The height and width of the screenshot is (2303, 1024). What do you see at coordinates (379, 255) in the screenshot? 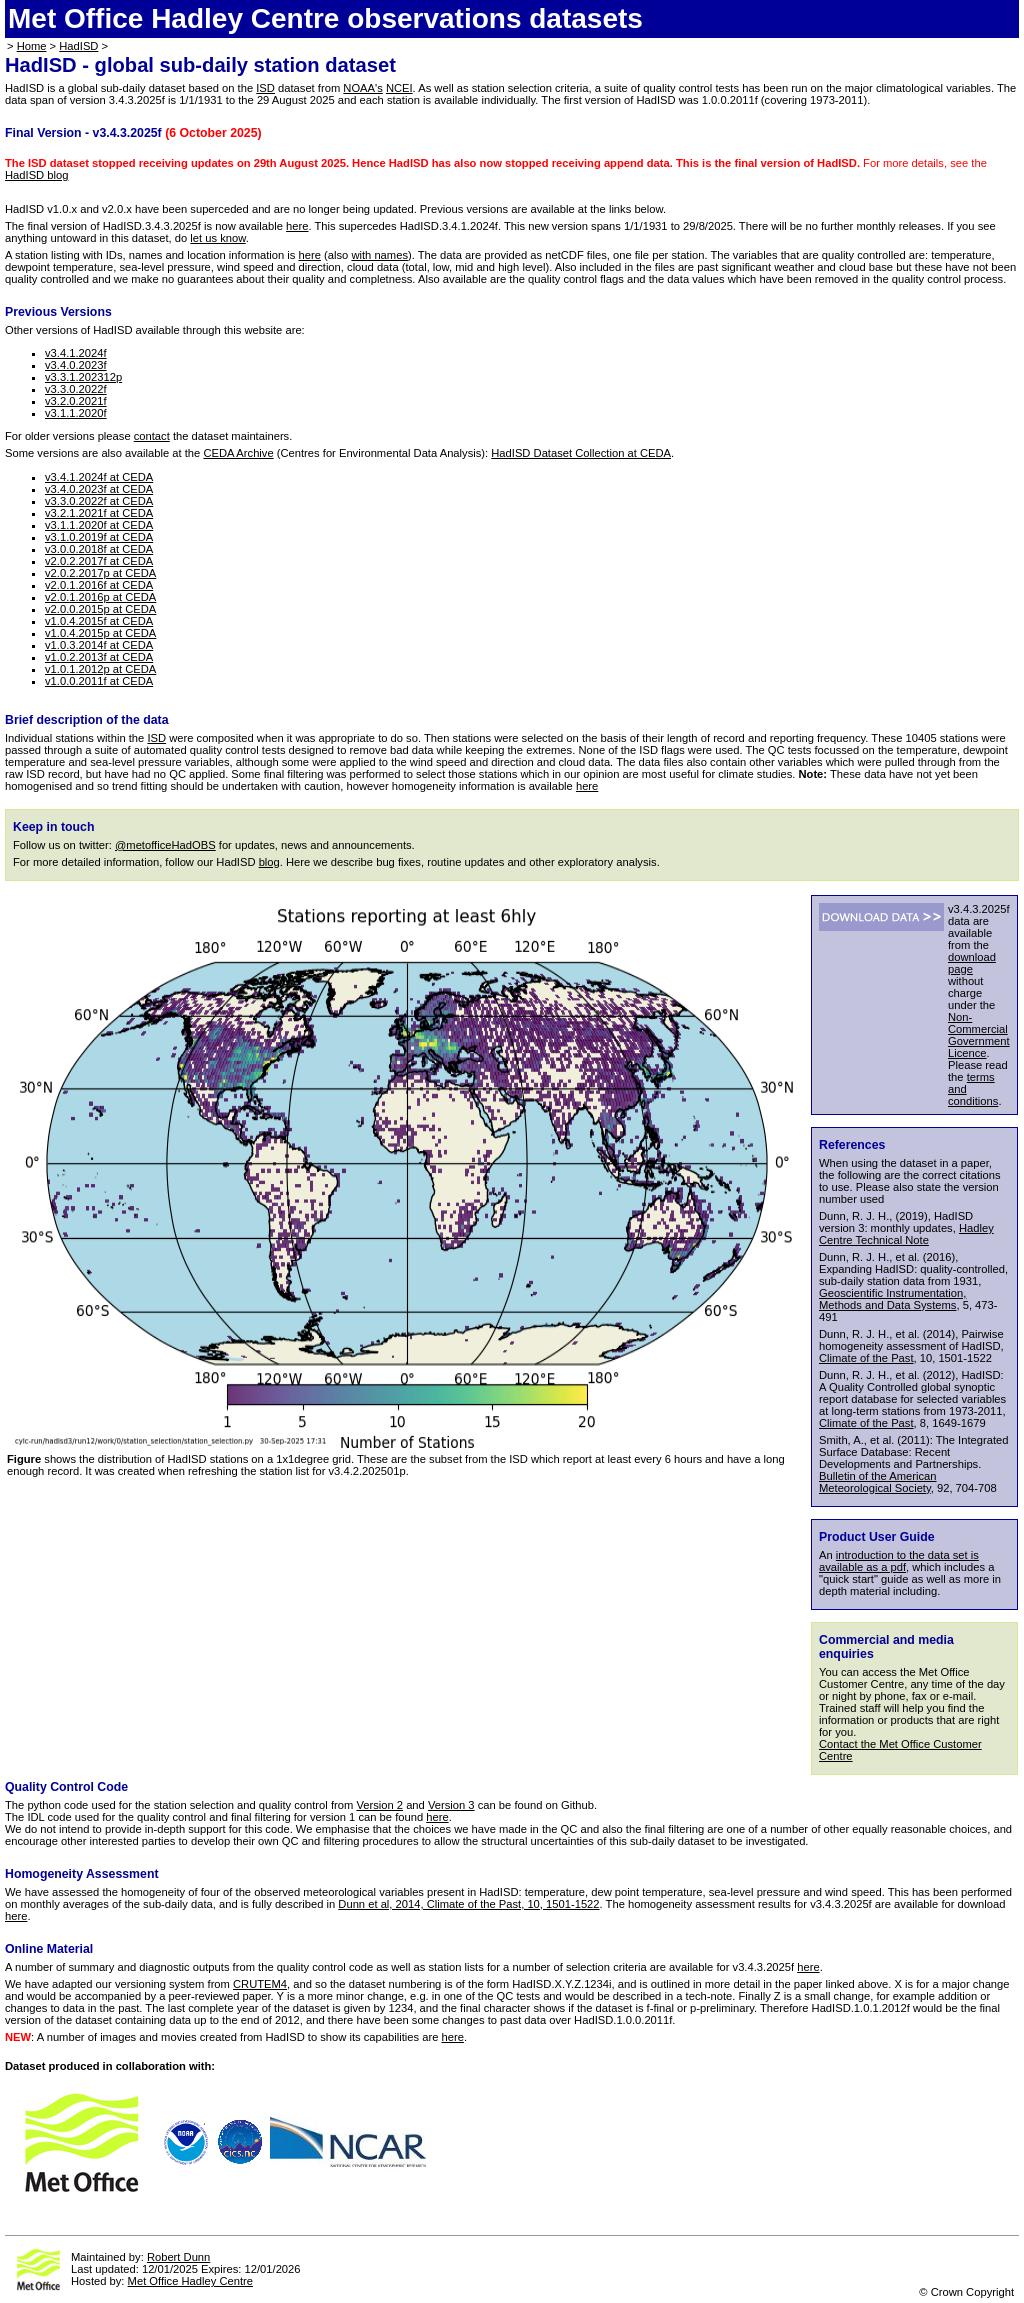
I see `with names` at bounding box center [379, 255].